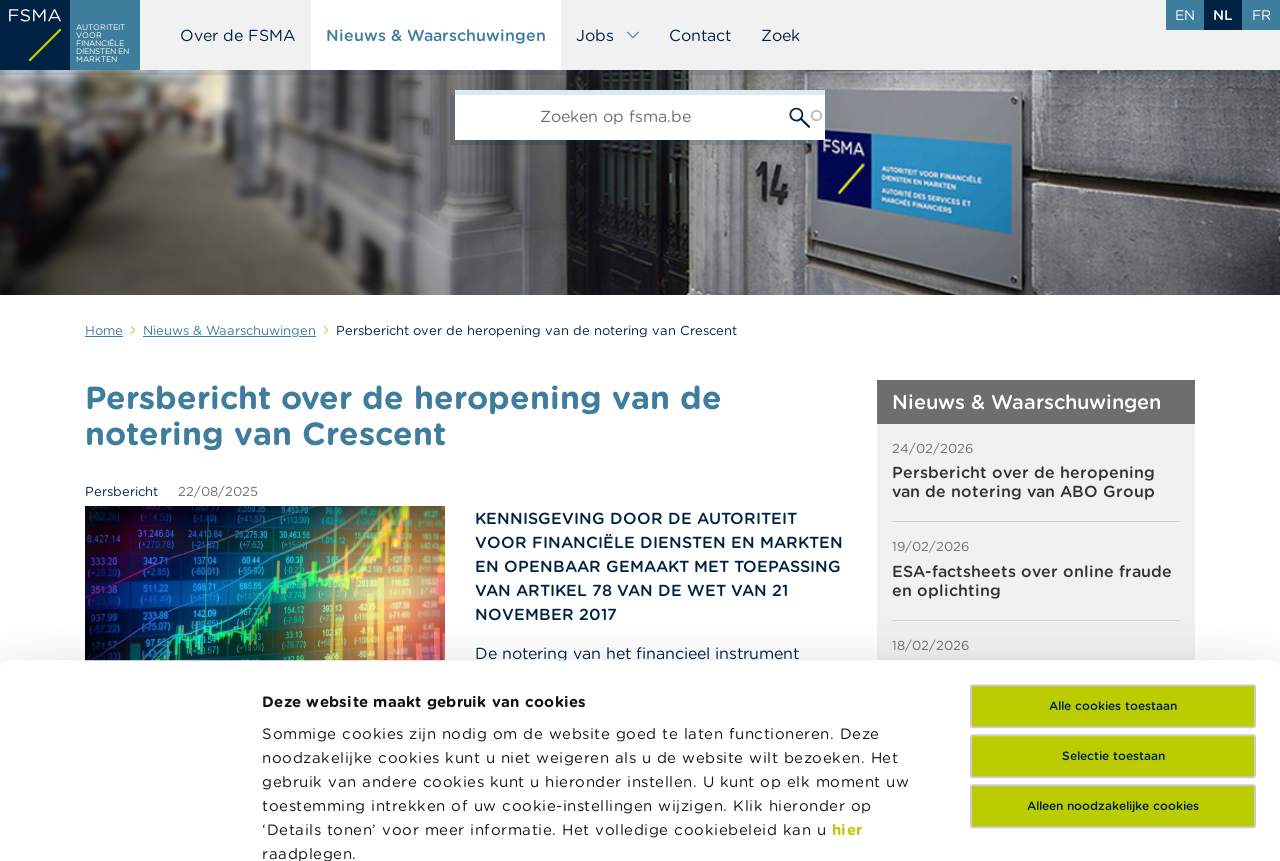  I want to click on Zoek, so click(780, 35).